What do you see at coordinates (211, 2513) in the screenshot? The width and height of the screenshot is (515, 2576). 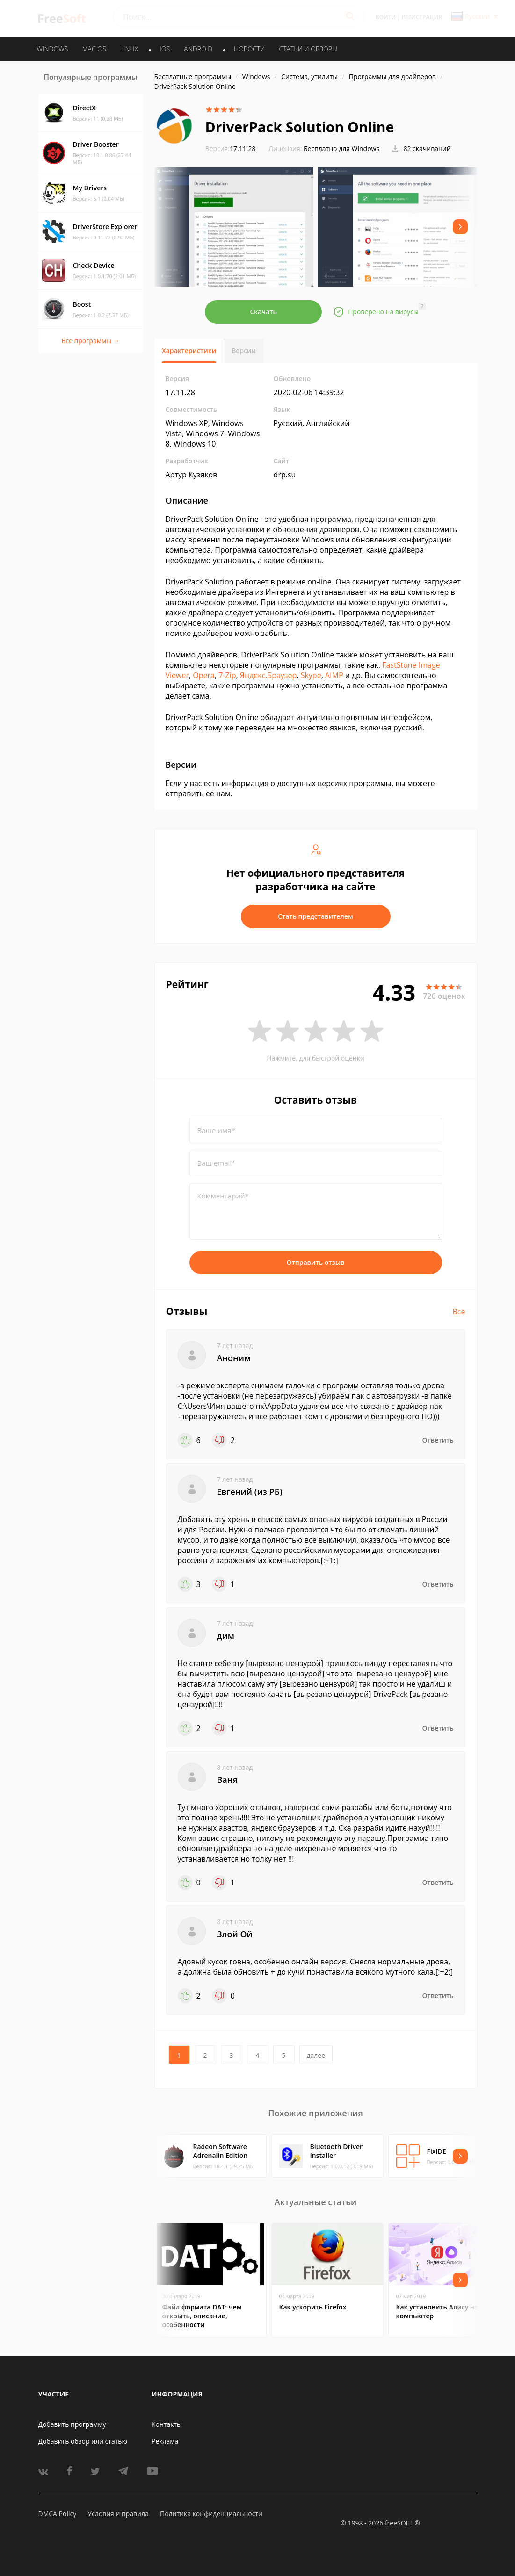 I see `Политика конфиденциальности` at bounding box center [211, 2513].